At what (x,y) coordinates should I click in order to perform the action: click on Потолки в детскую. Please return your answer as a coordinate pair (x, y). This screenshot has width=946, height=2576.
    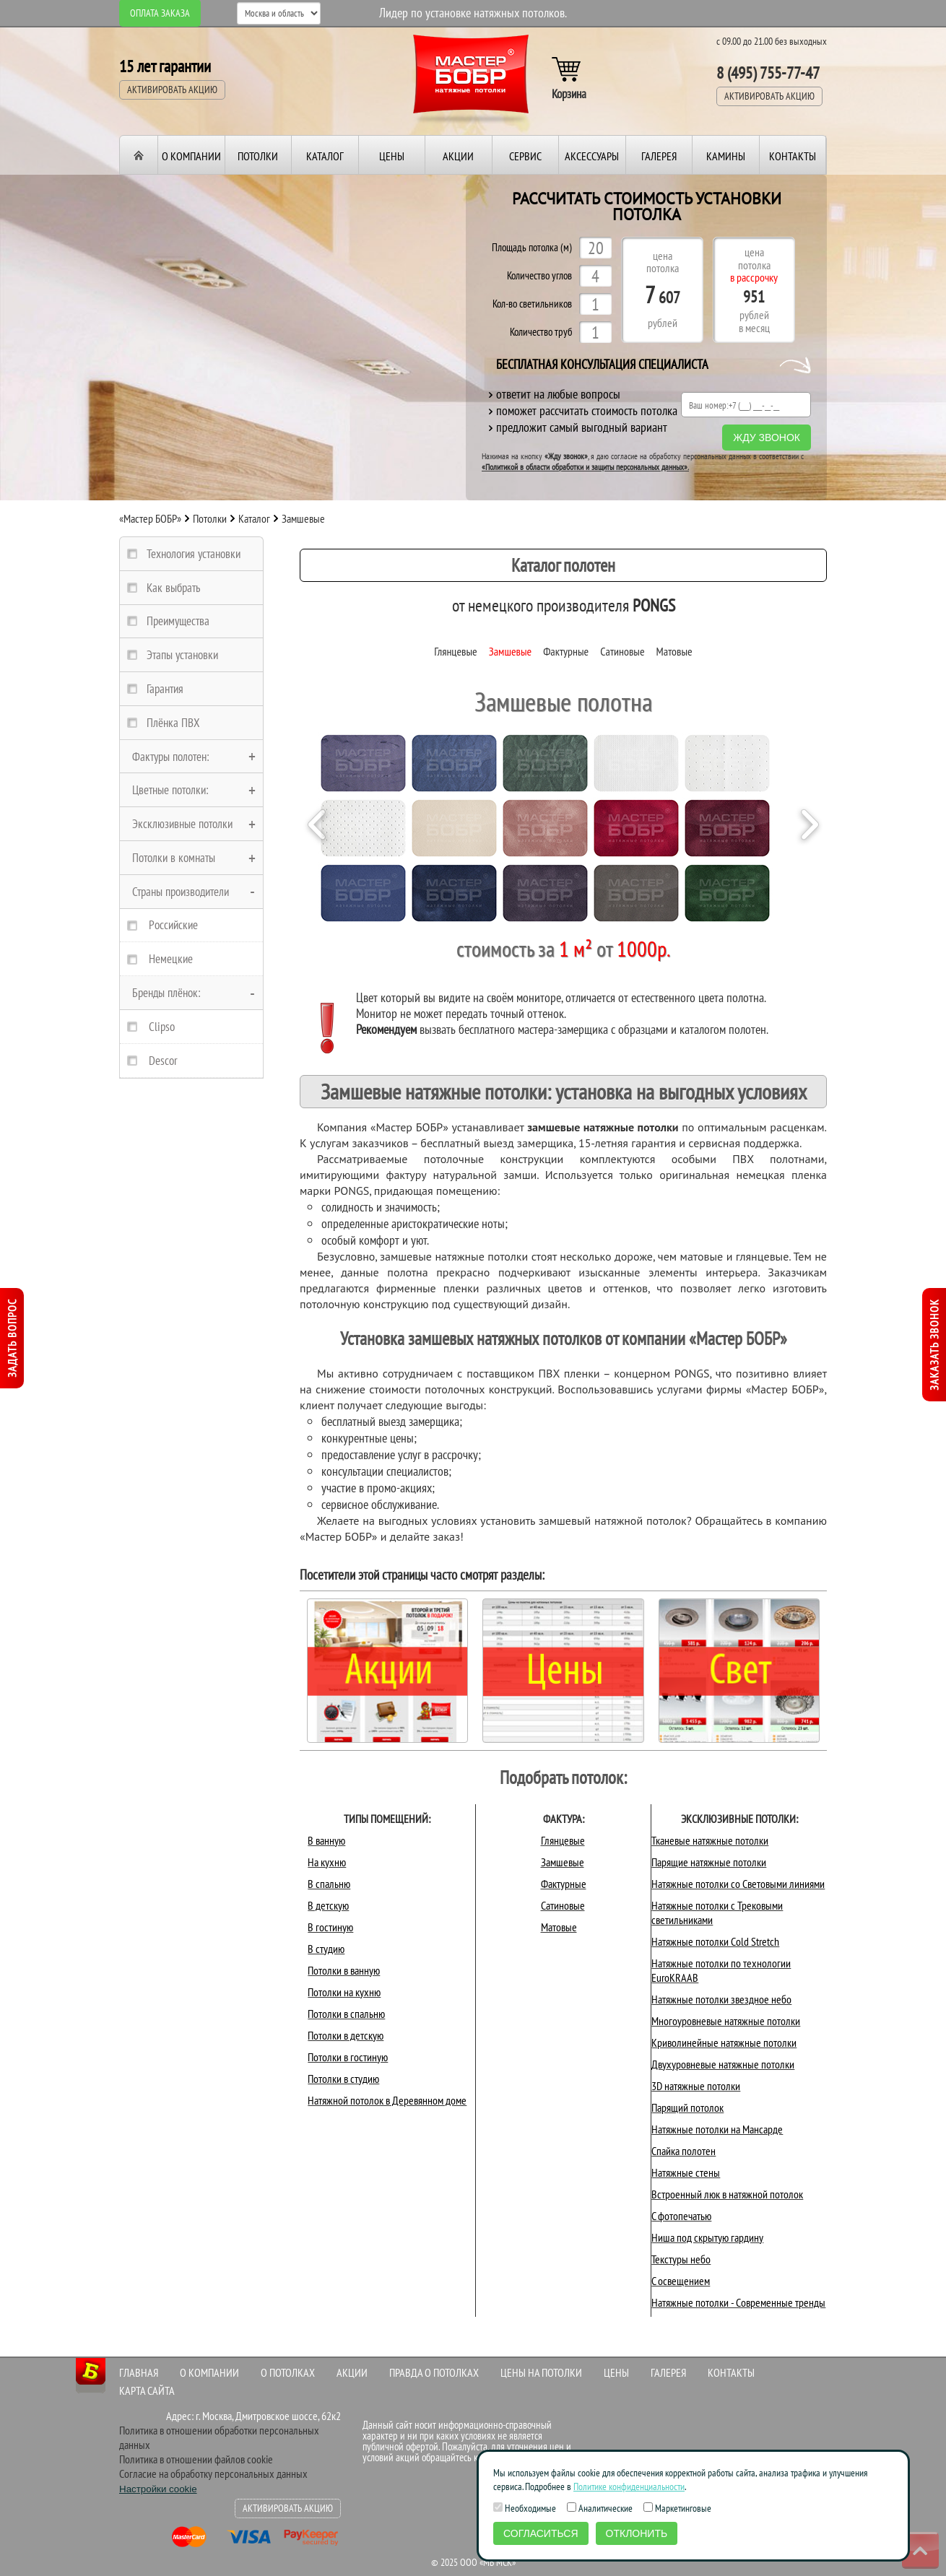
    Looking at the image, I should click on (345, 2035).